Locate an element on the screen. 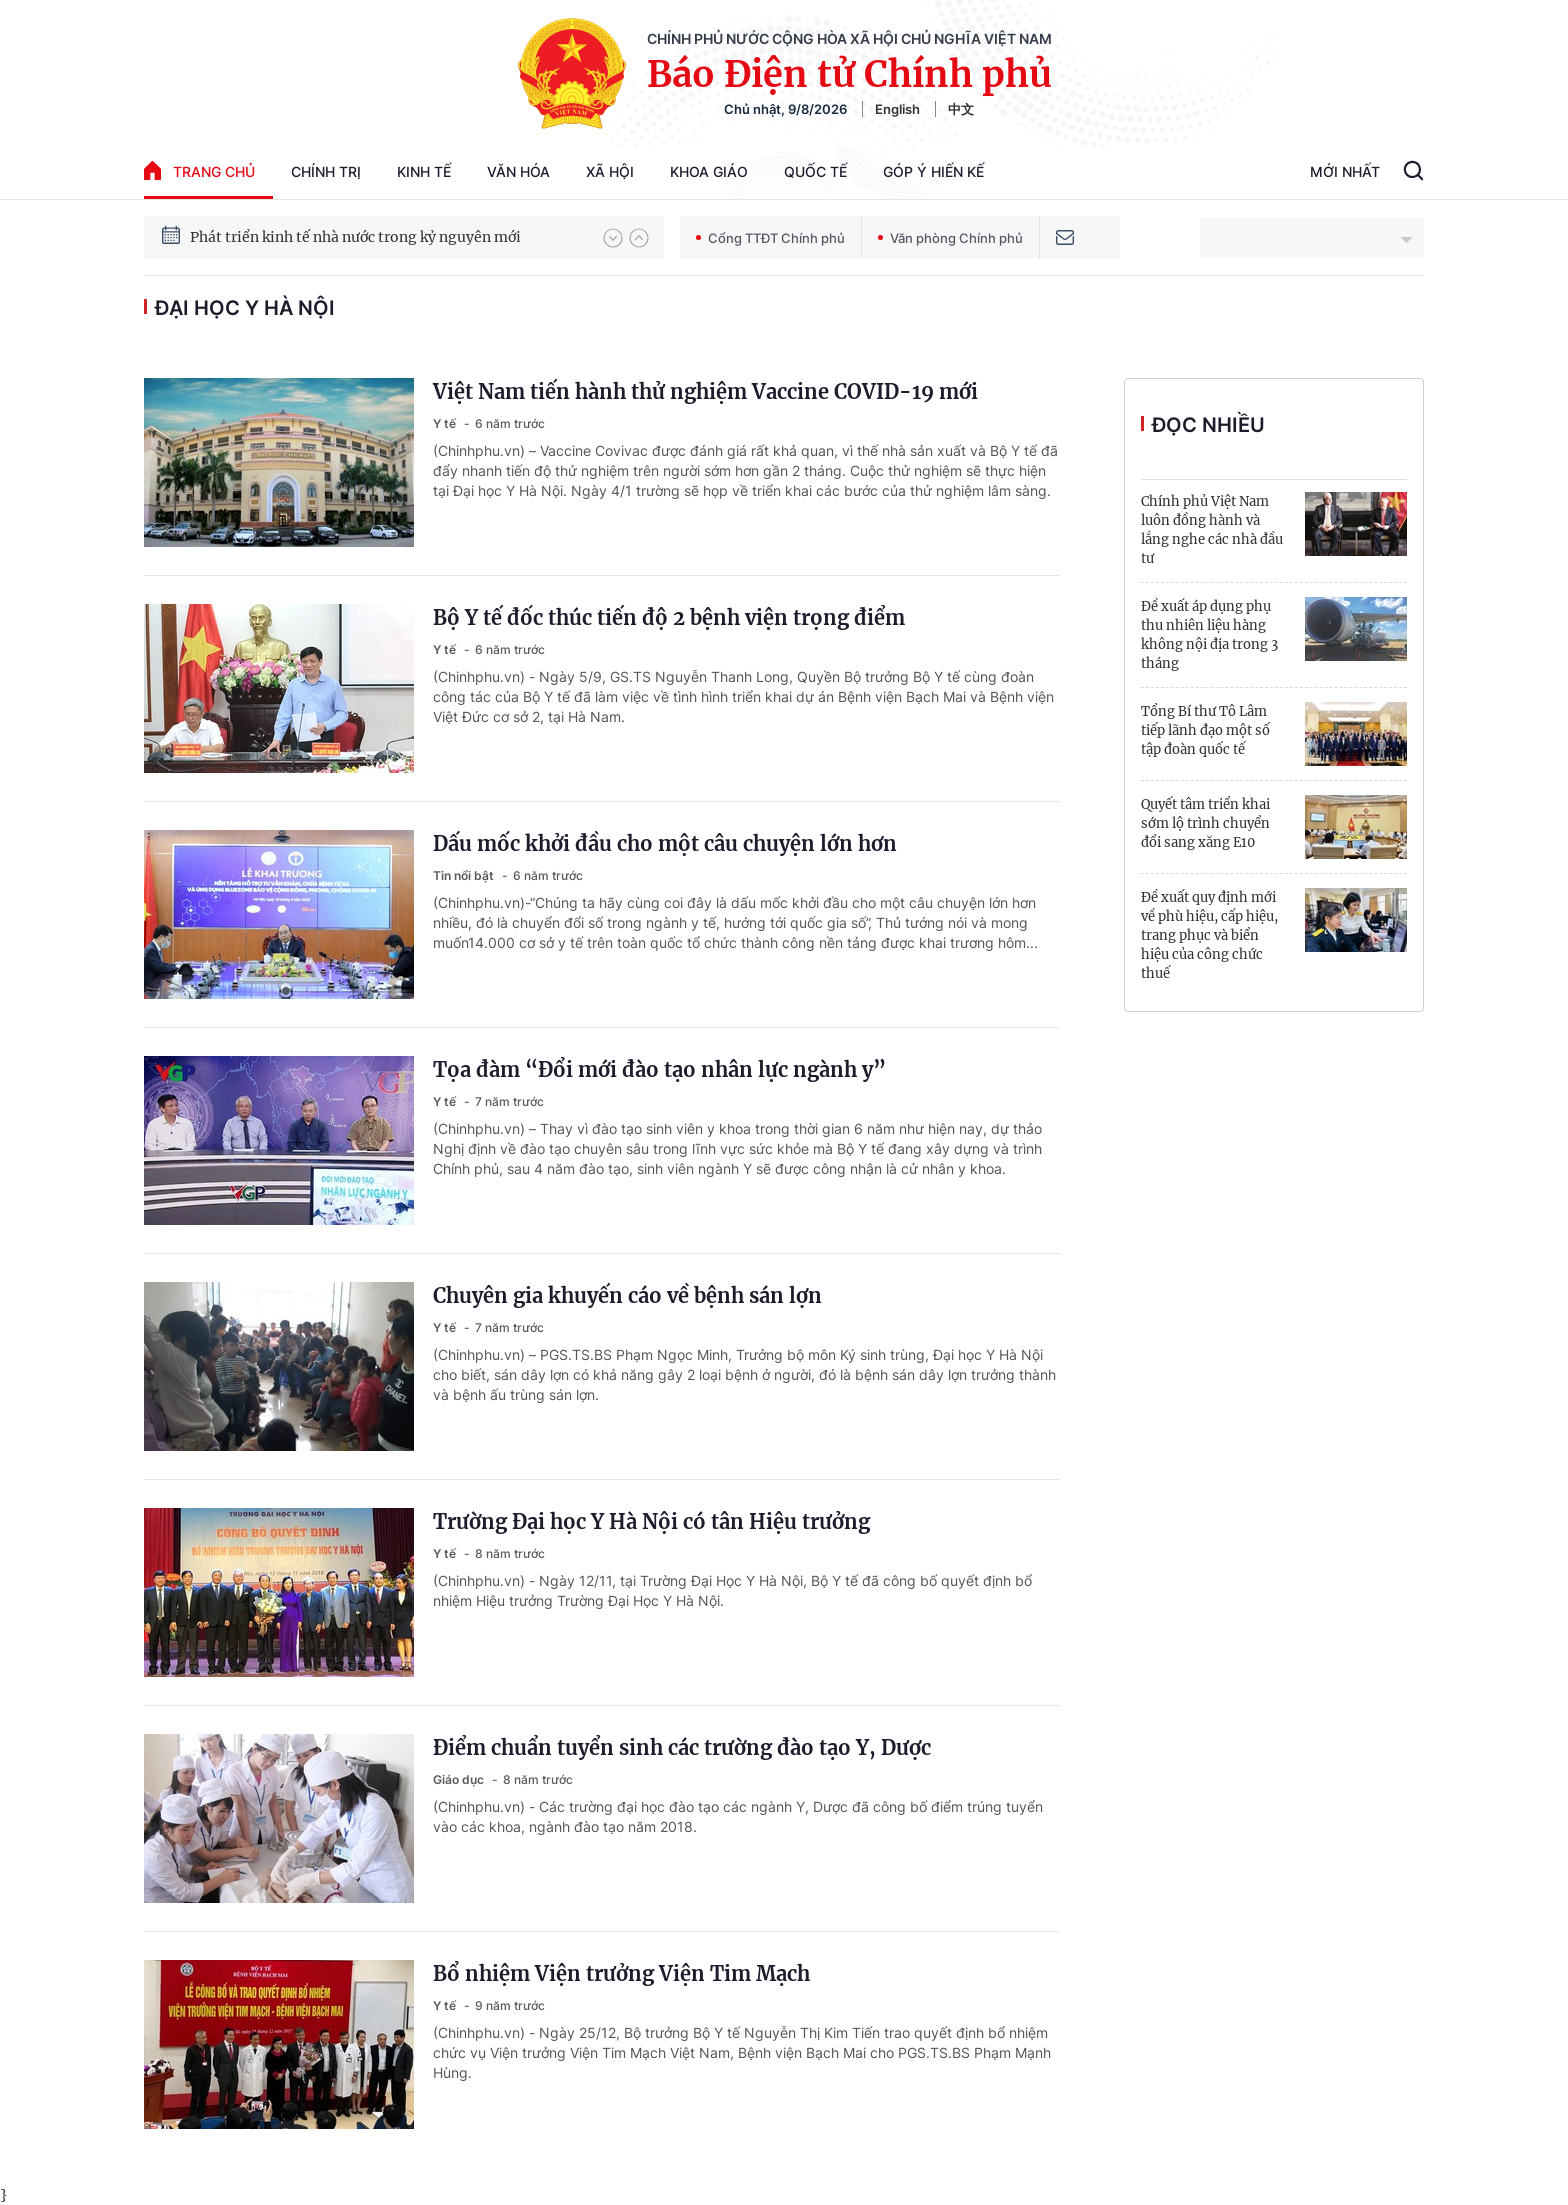  Chính trị is located at coordinates (326, 171).